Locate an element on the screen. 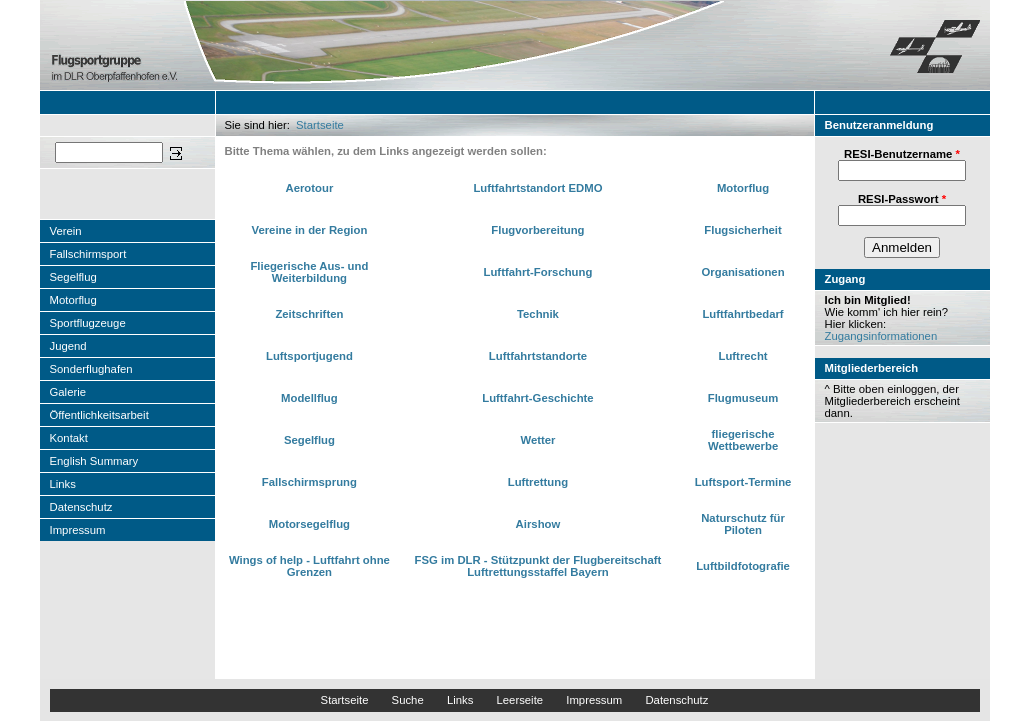 Image resolution: width=1029 pixels, height=721 pixels. Links is located at coordinates (63, 484).